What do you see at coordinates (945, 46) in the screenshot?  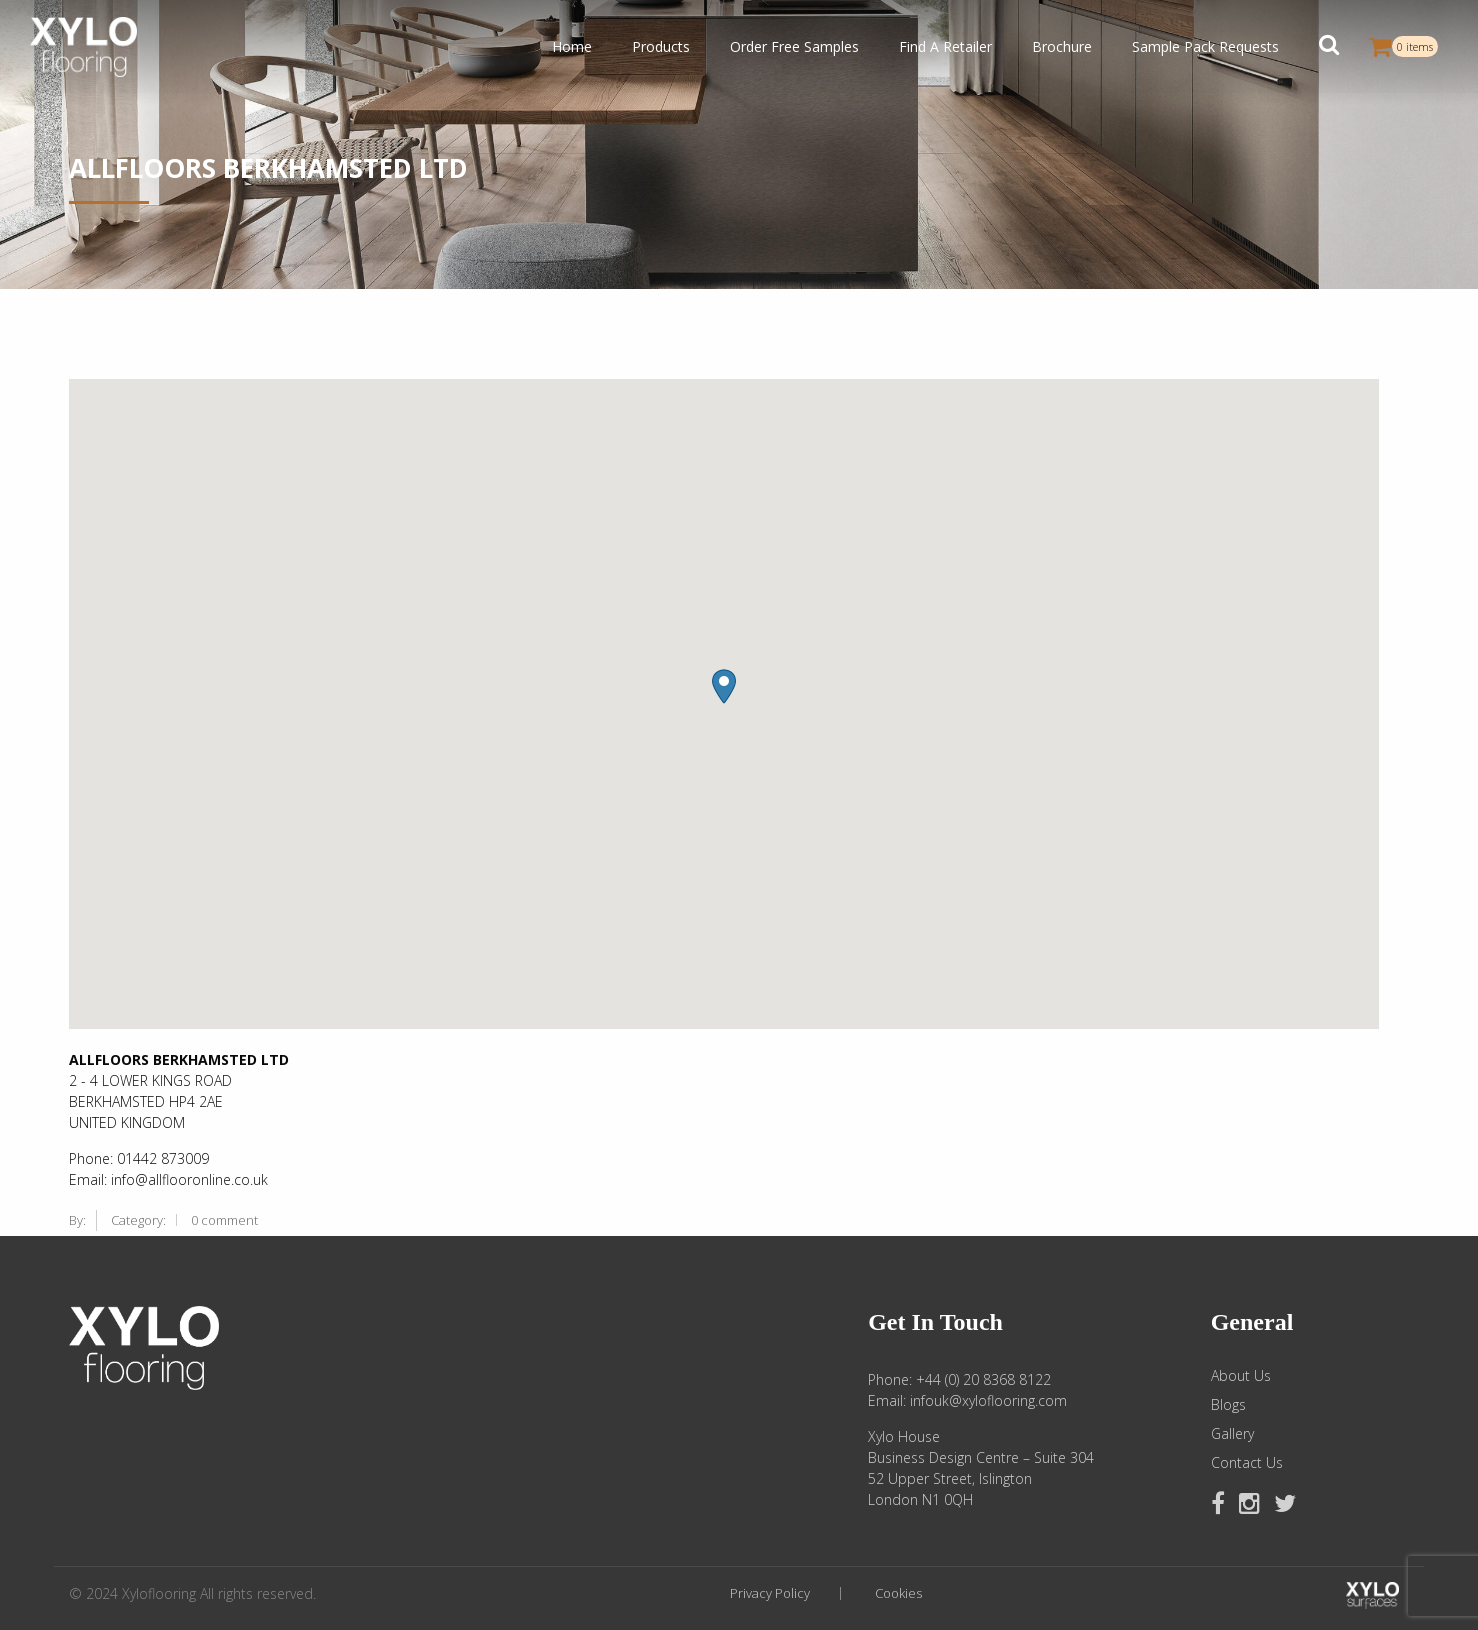 I see `Find A Retailer` at bounding box center [945, 46].